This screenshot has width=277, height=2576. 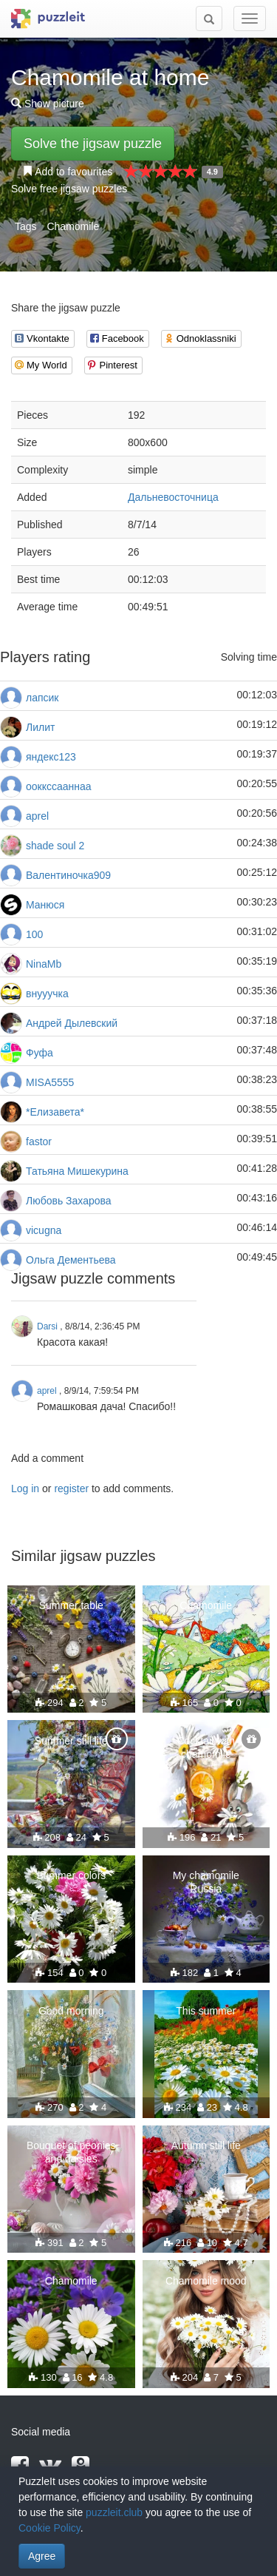 I want to click on Solve the jigsaw puzzle, so click(x=93, y=143).